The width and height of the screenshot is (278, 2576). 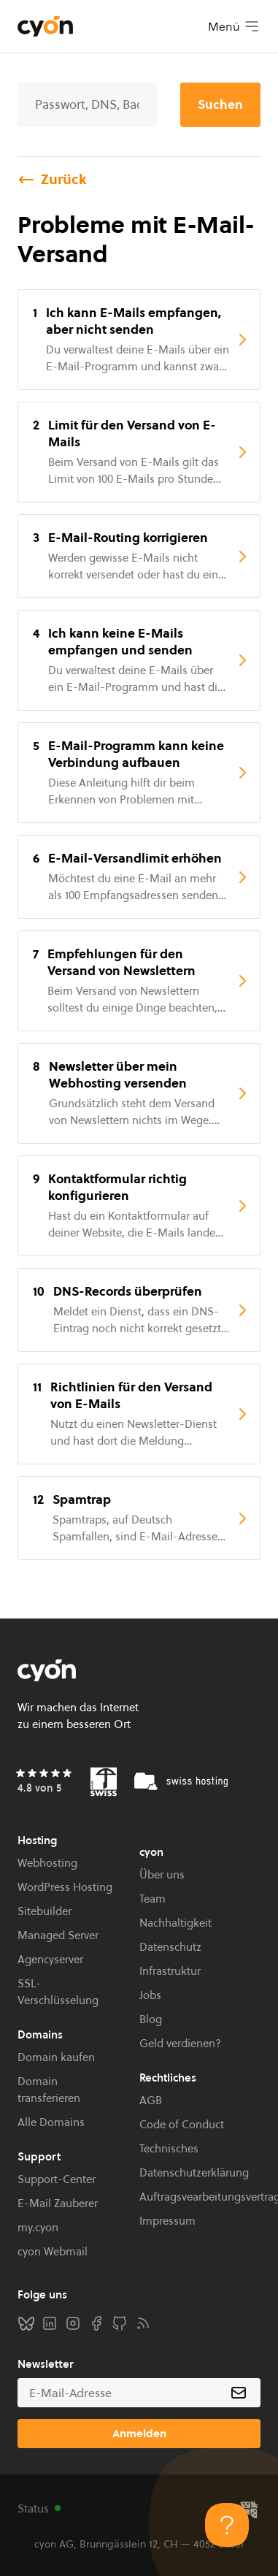 I want to click on Nachhaltigkeit, so click(x=175, y=1922).